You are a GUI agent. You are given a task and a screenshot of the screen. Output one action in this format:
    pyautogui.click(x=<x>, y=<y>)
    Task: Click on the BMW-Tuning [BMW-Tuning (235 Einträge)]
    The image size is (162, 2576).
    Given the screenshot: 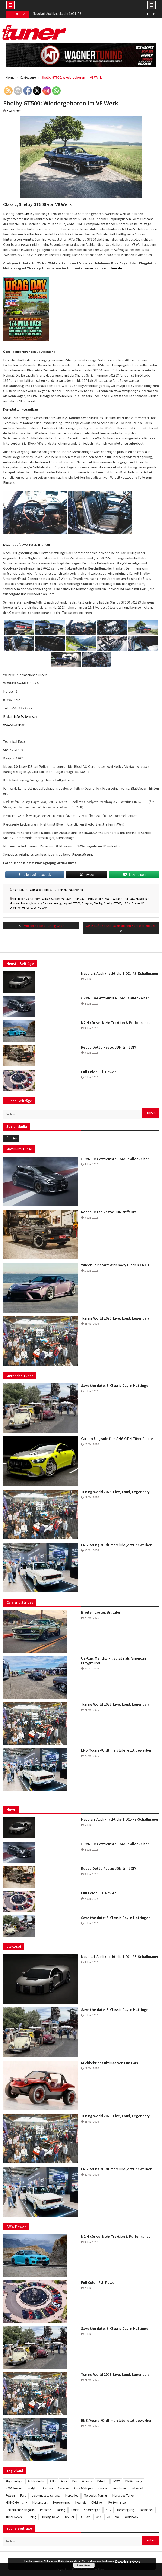 What is the action you would take?
    pyautogui.click(x=133, y=2481)
    